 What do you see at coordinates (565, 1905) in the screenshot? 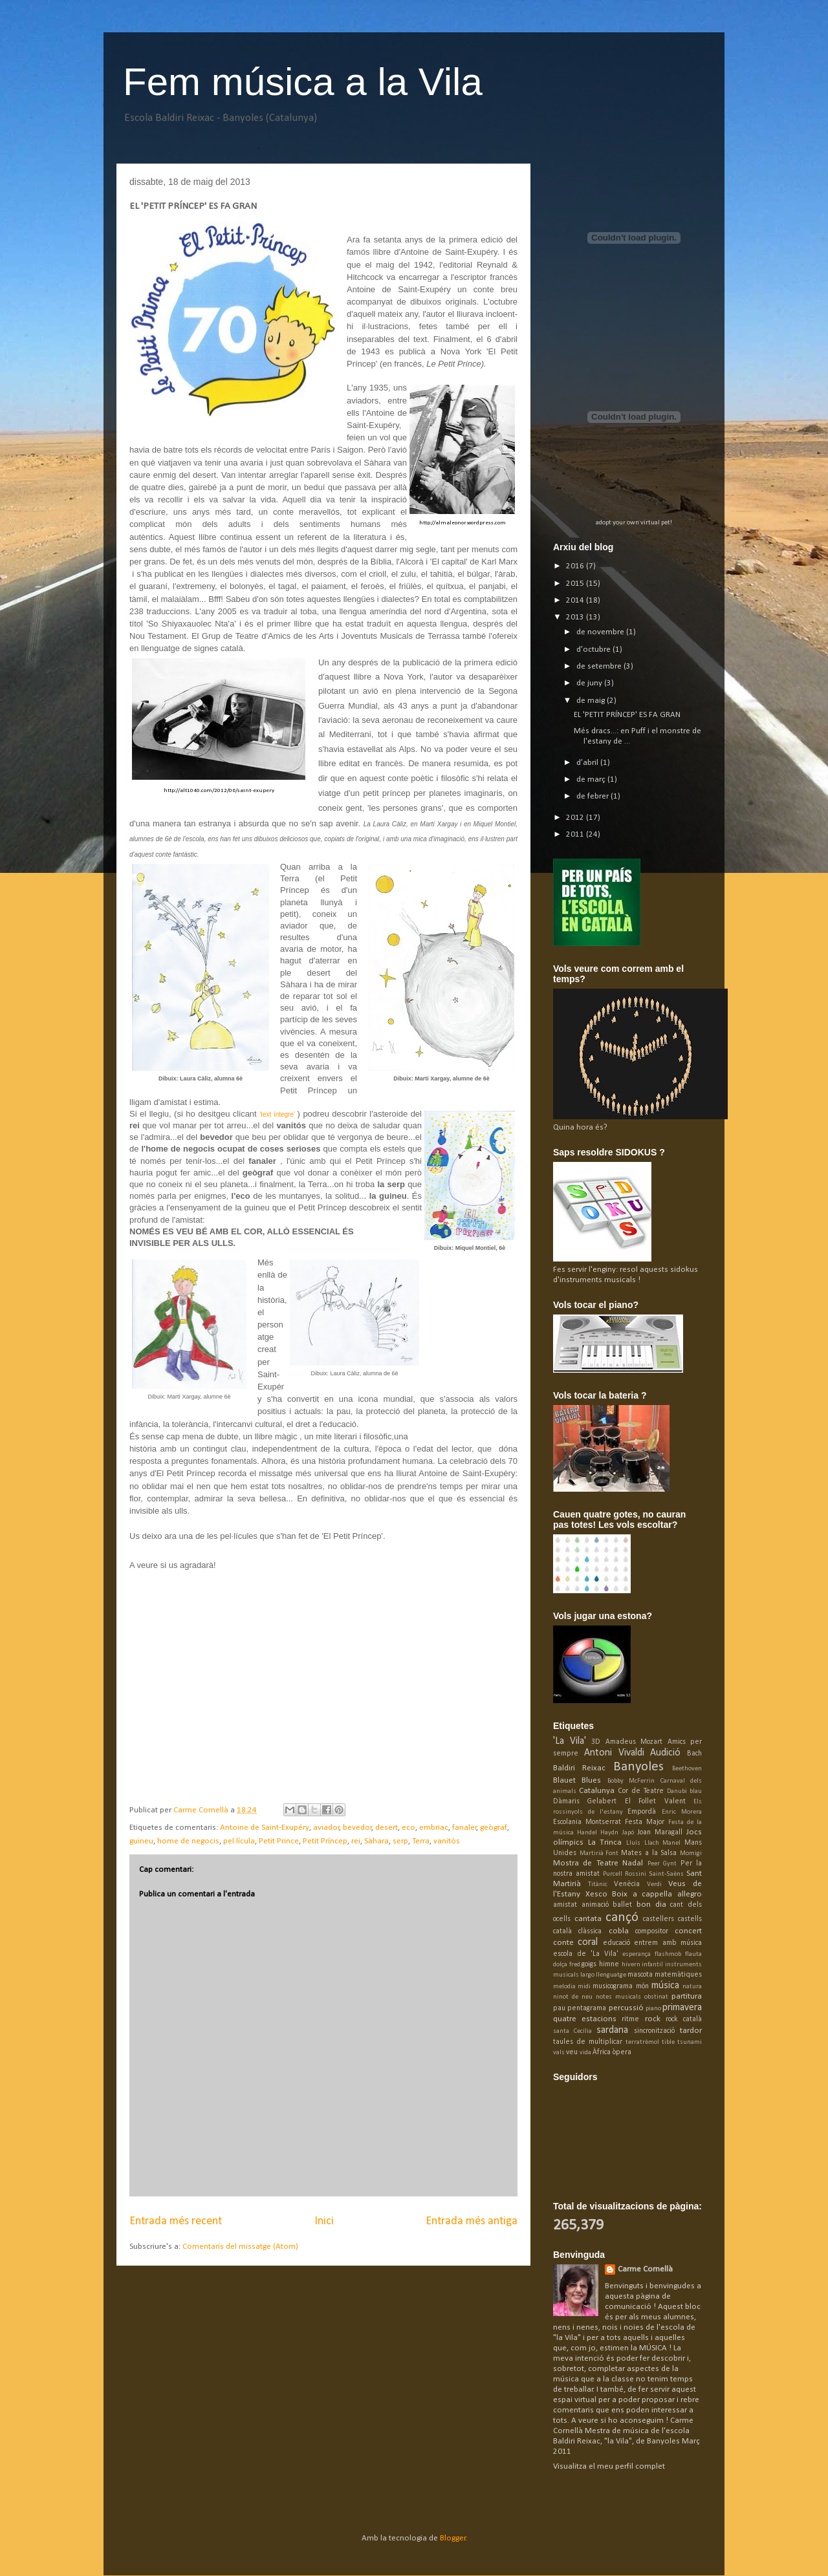
I see `amistat` at bounding box center [565, 1905].